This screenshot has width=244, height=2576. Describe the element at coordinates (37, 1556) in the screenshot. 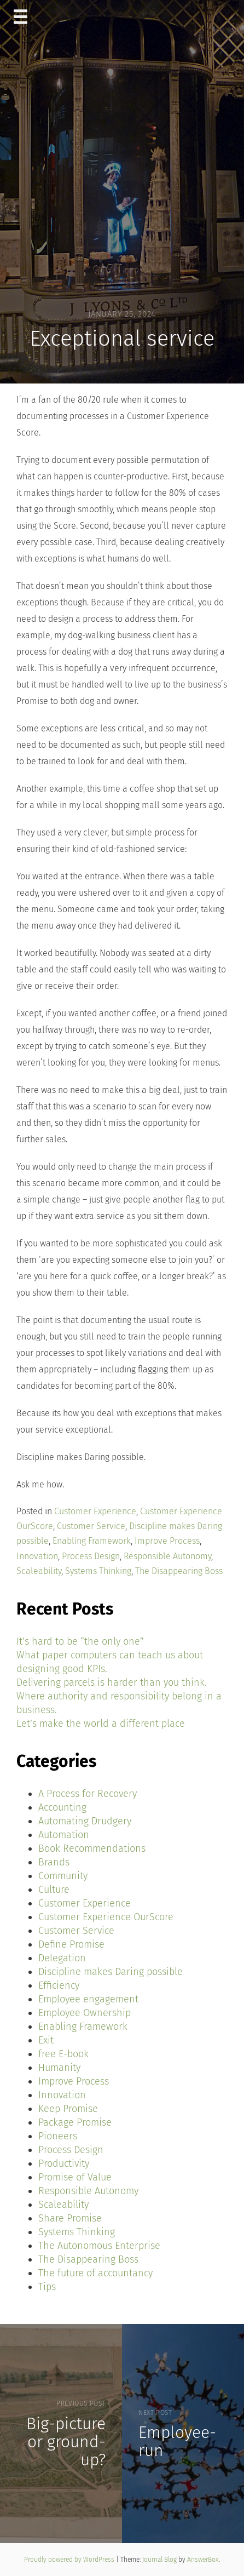

I see `Innovation` at that location.